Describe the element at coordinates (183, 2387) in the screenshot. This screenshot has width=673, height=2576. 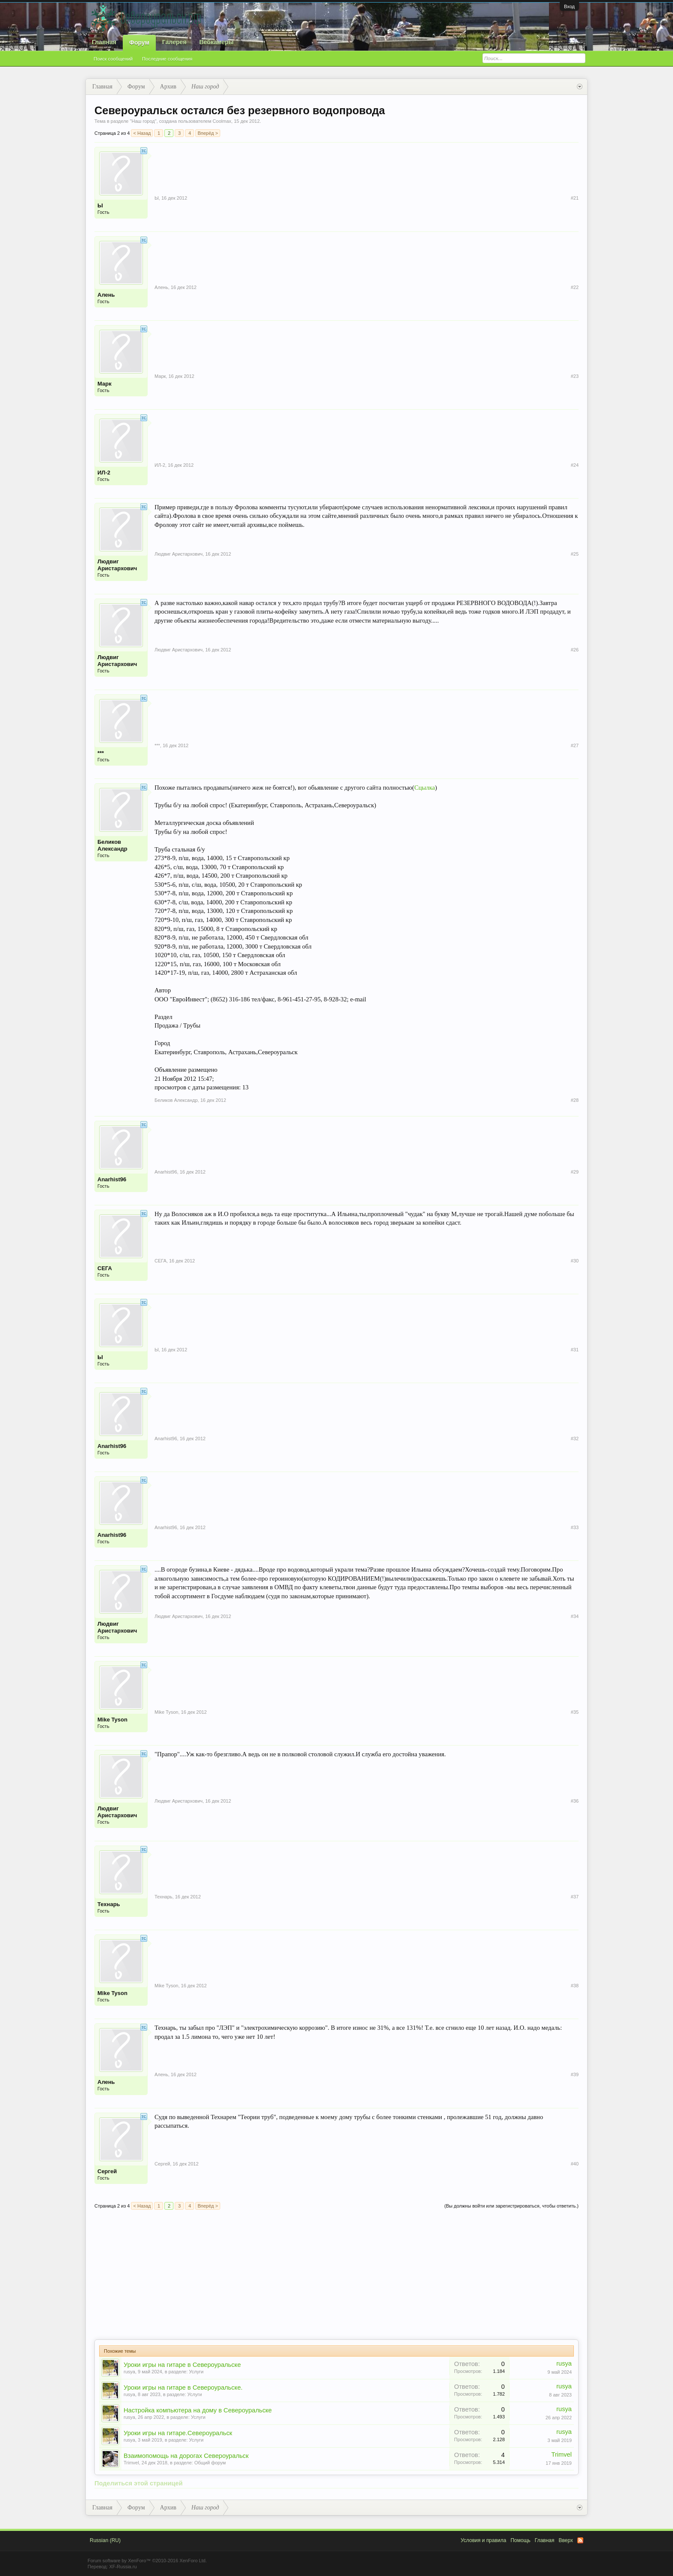
I see `Уроки игры на гитаре в Североуральске.` at that location.